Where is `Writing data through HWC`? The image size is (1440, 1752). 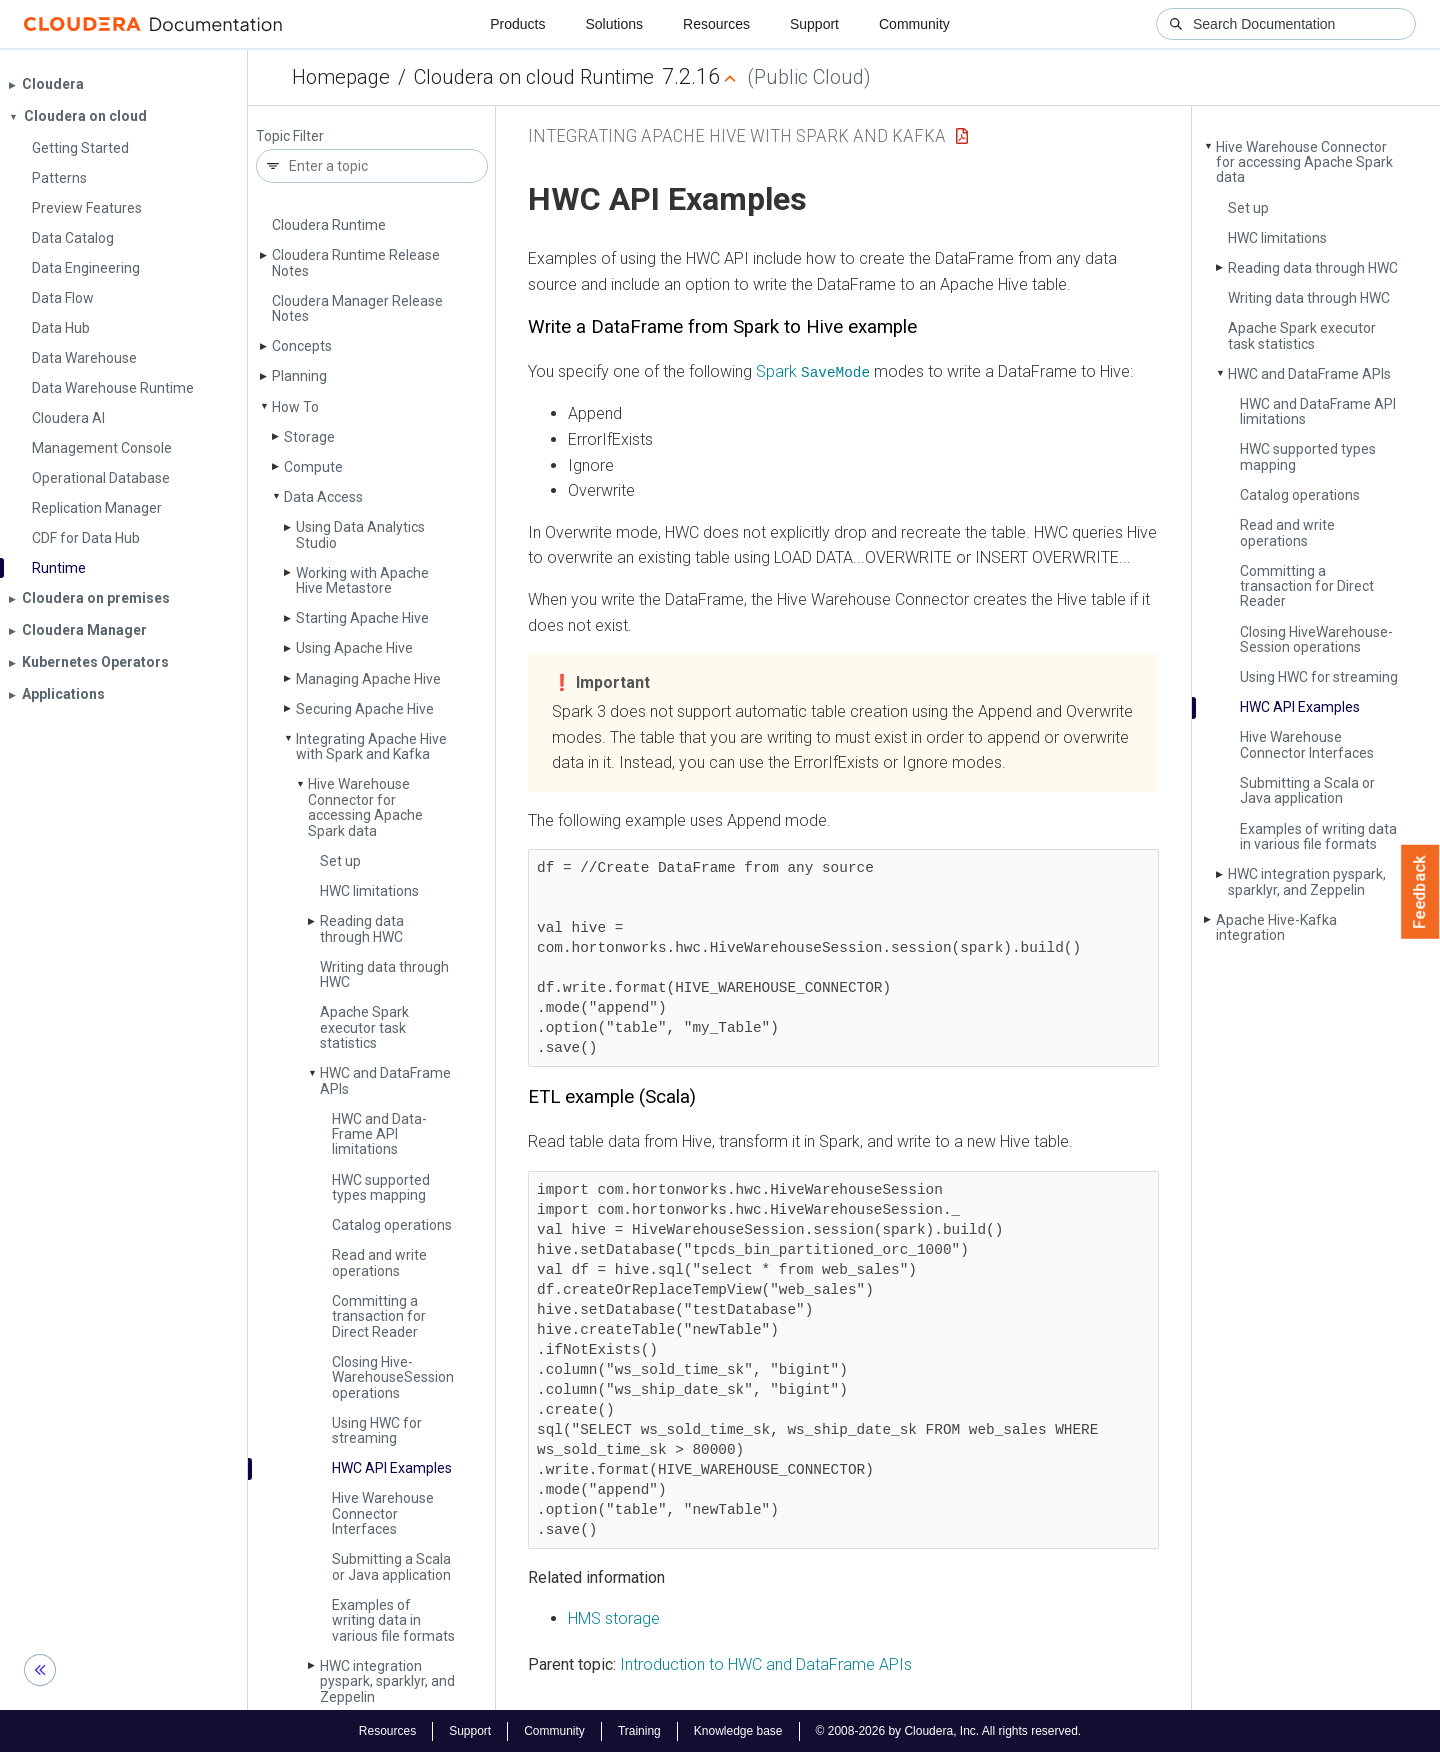
Writing data through HWC is located at coordinates (384, 974).